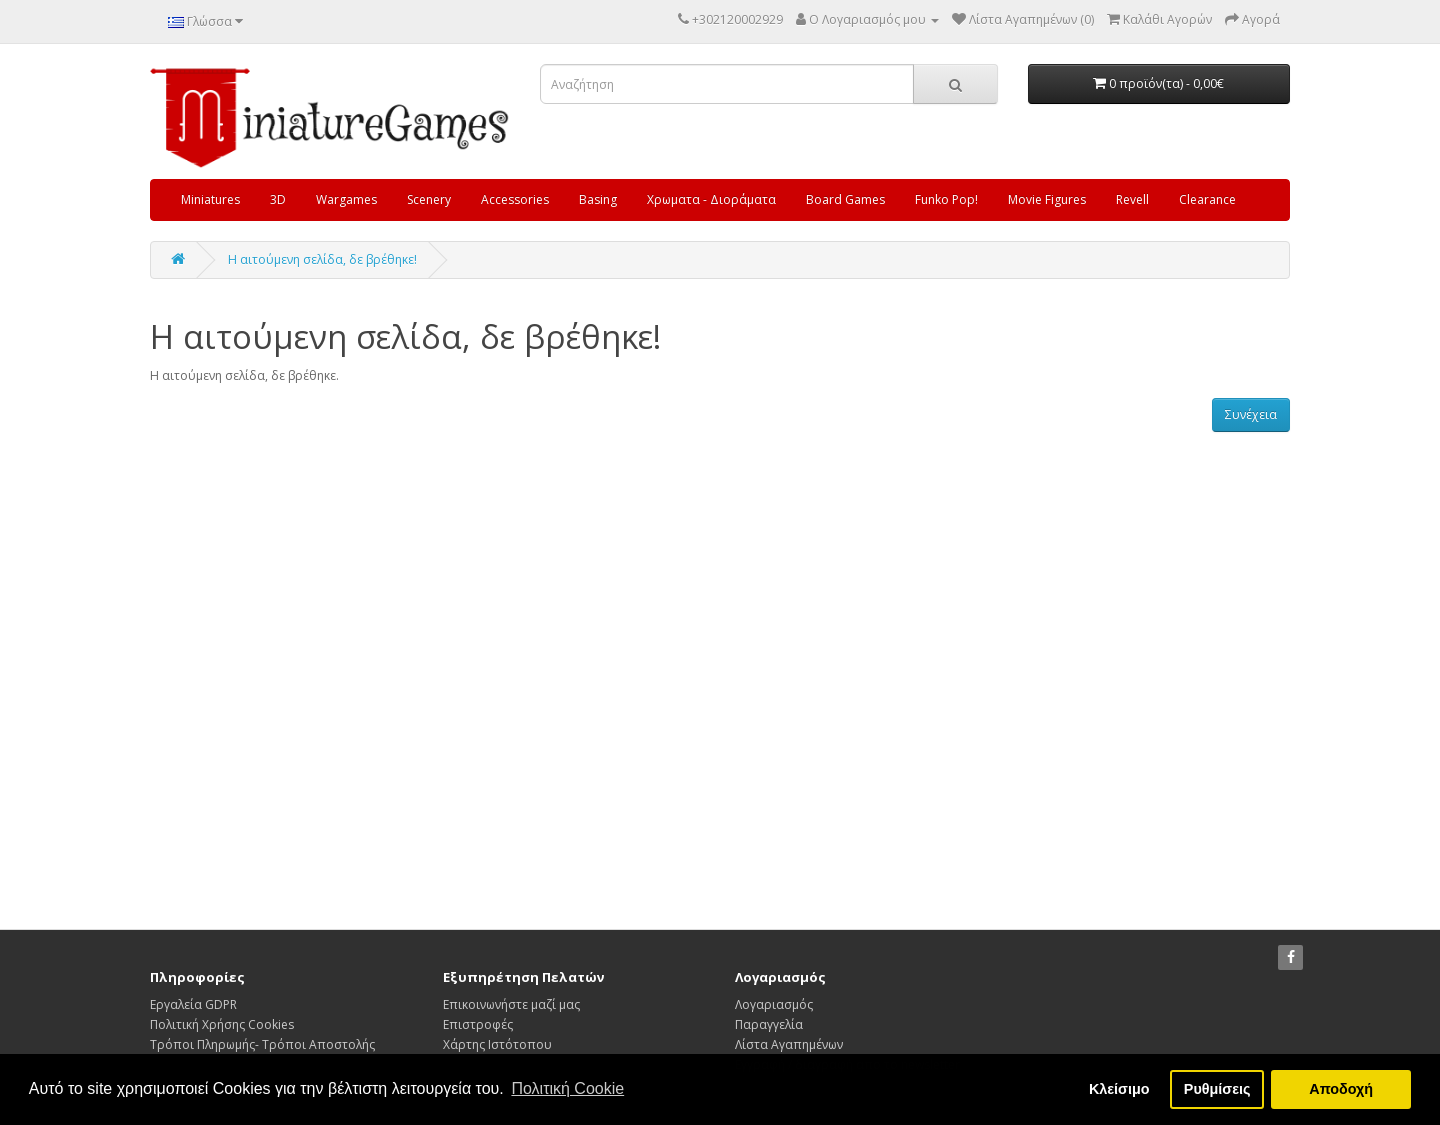 Image resolution: width=1440 pixels, height=1125 pixels. What do you see at coordinates (1132, 199) in the screenshot?
I see `Revell` at bounding box center [1132, 199].